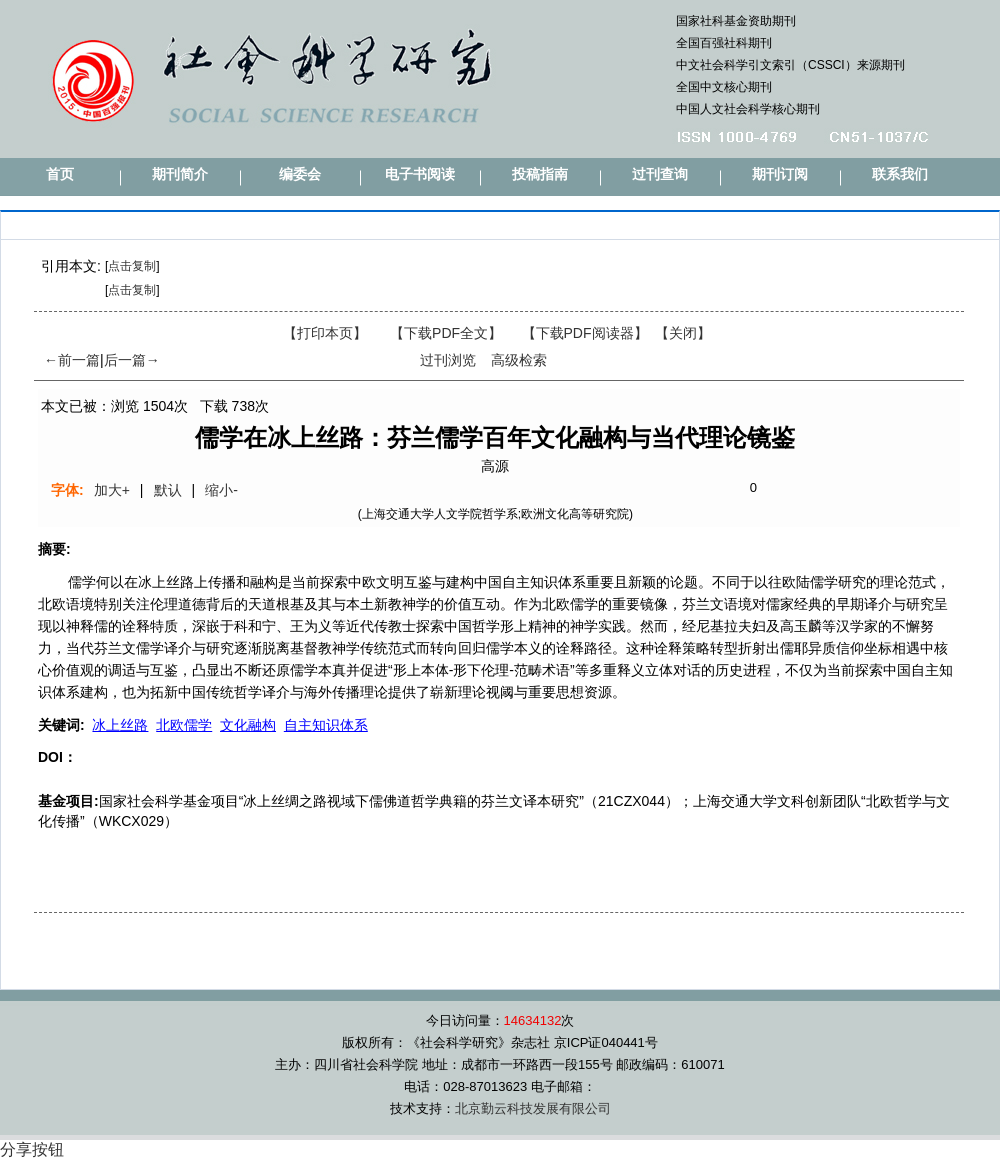 The height and width of the screenshot is (1161, 1000). Describe the element at coordinates (448, 360) in the screenshot. I see `过刊浏览` at that location.